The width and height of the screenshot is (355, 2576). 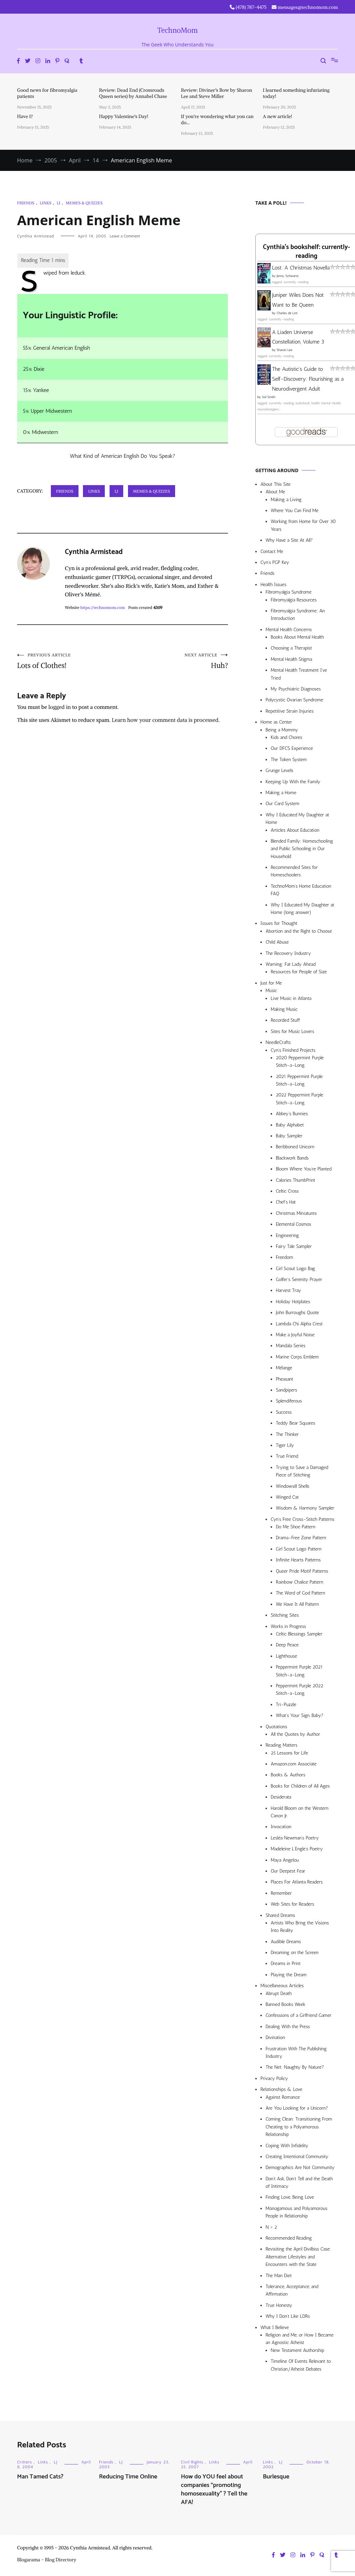 What do you see at coordinates (282, 730) in the screenshot?
I see `Being a Mommy` at bounding box center [282, 730].